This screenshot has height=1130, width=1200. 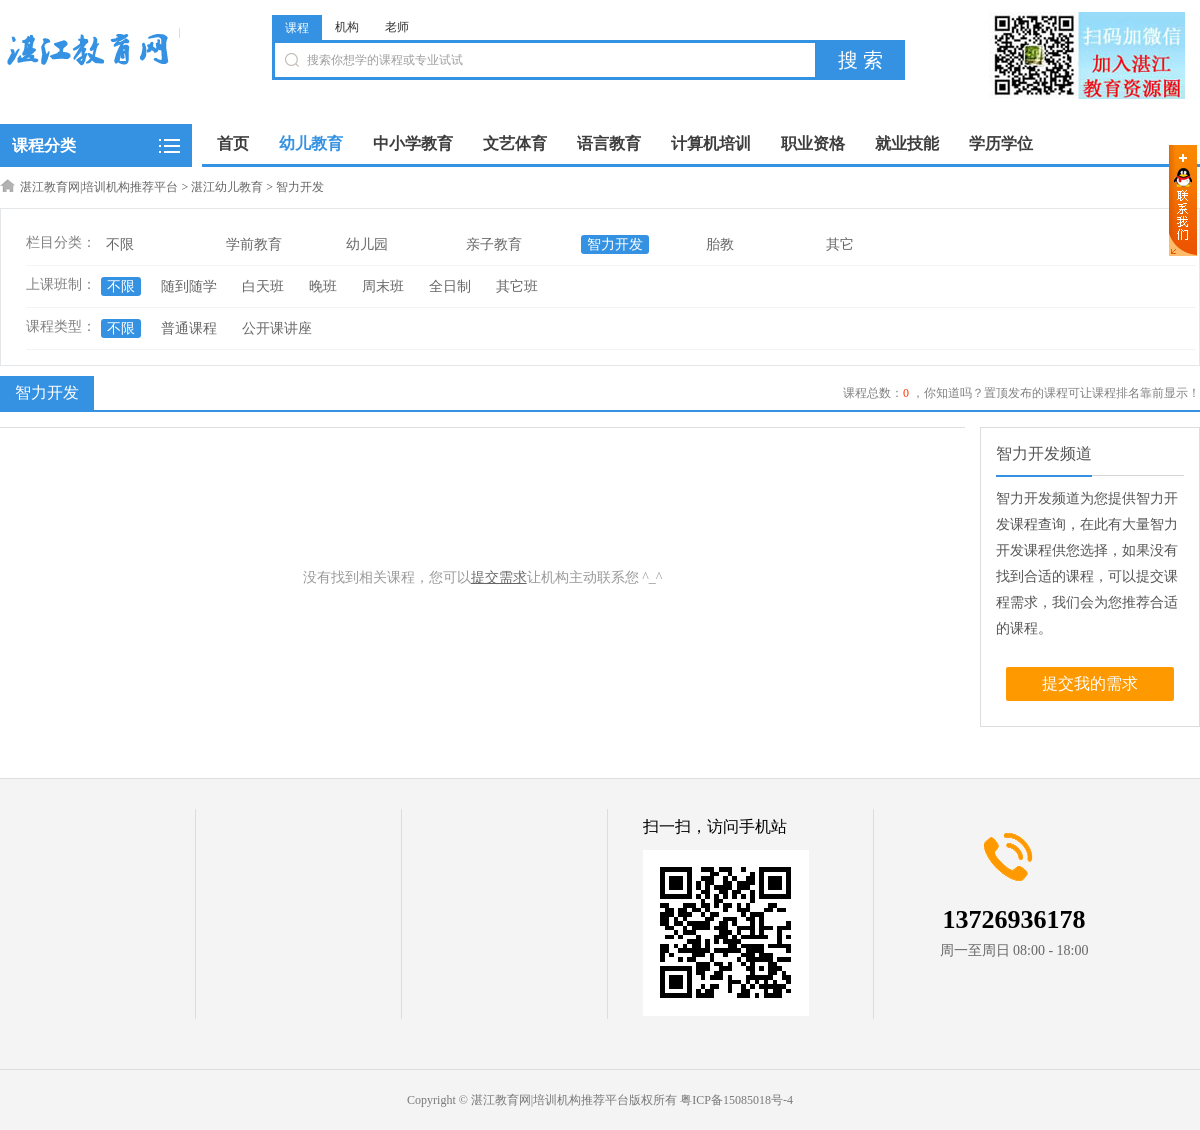 I want to click on 智力开发, so click(x=300, y=187).